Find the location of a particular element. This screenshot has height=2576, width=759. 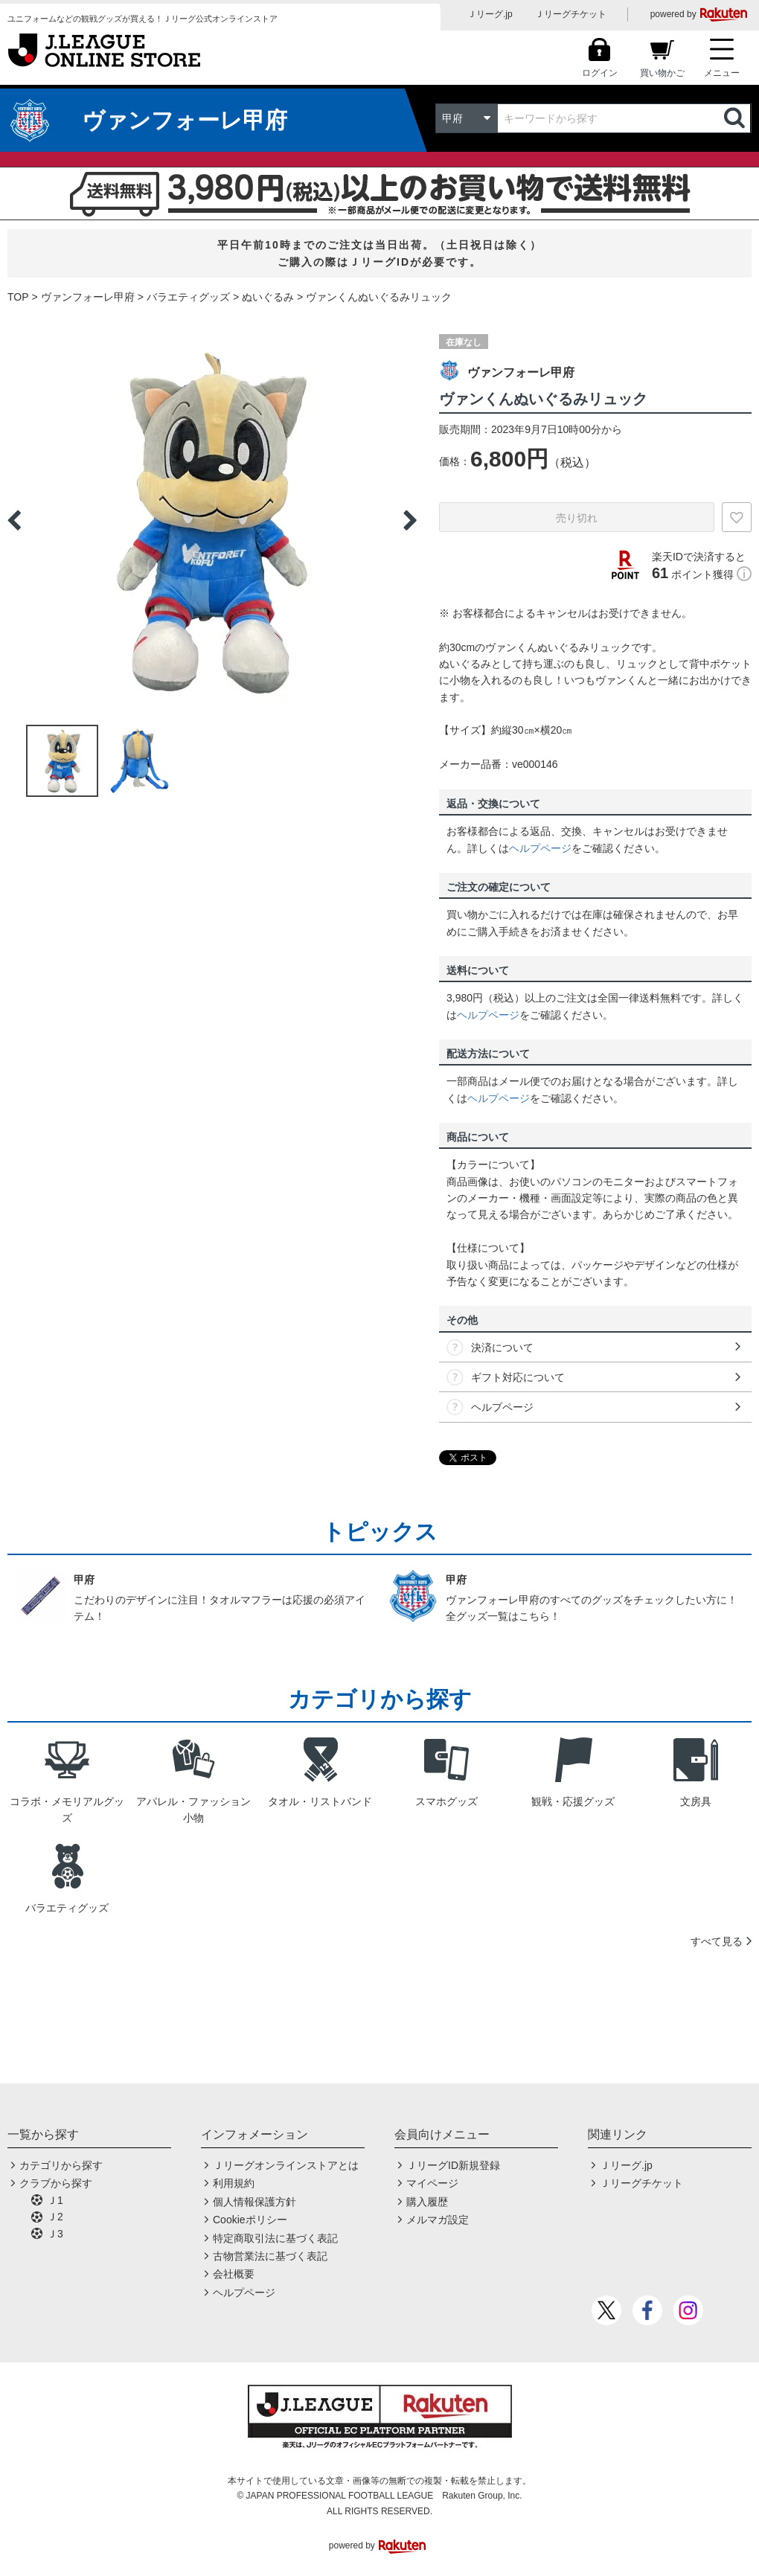

クラブから探す is located at coordinates (55, 2183).